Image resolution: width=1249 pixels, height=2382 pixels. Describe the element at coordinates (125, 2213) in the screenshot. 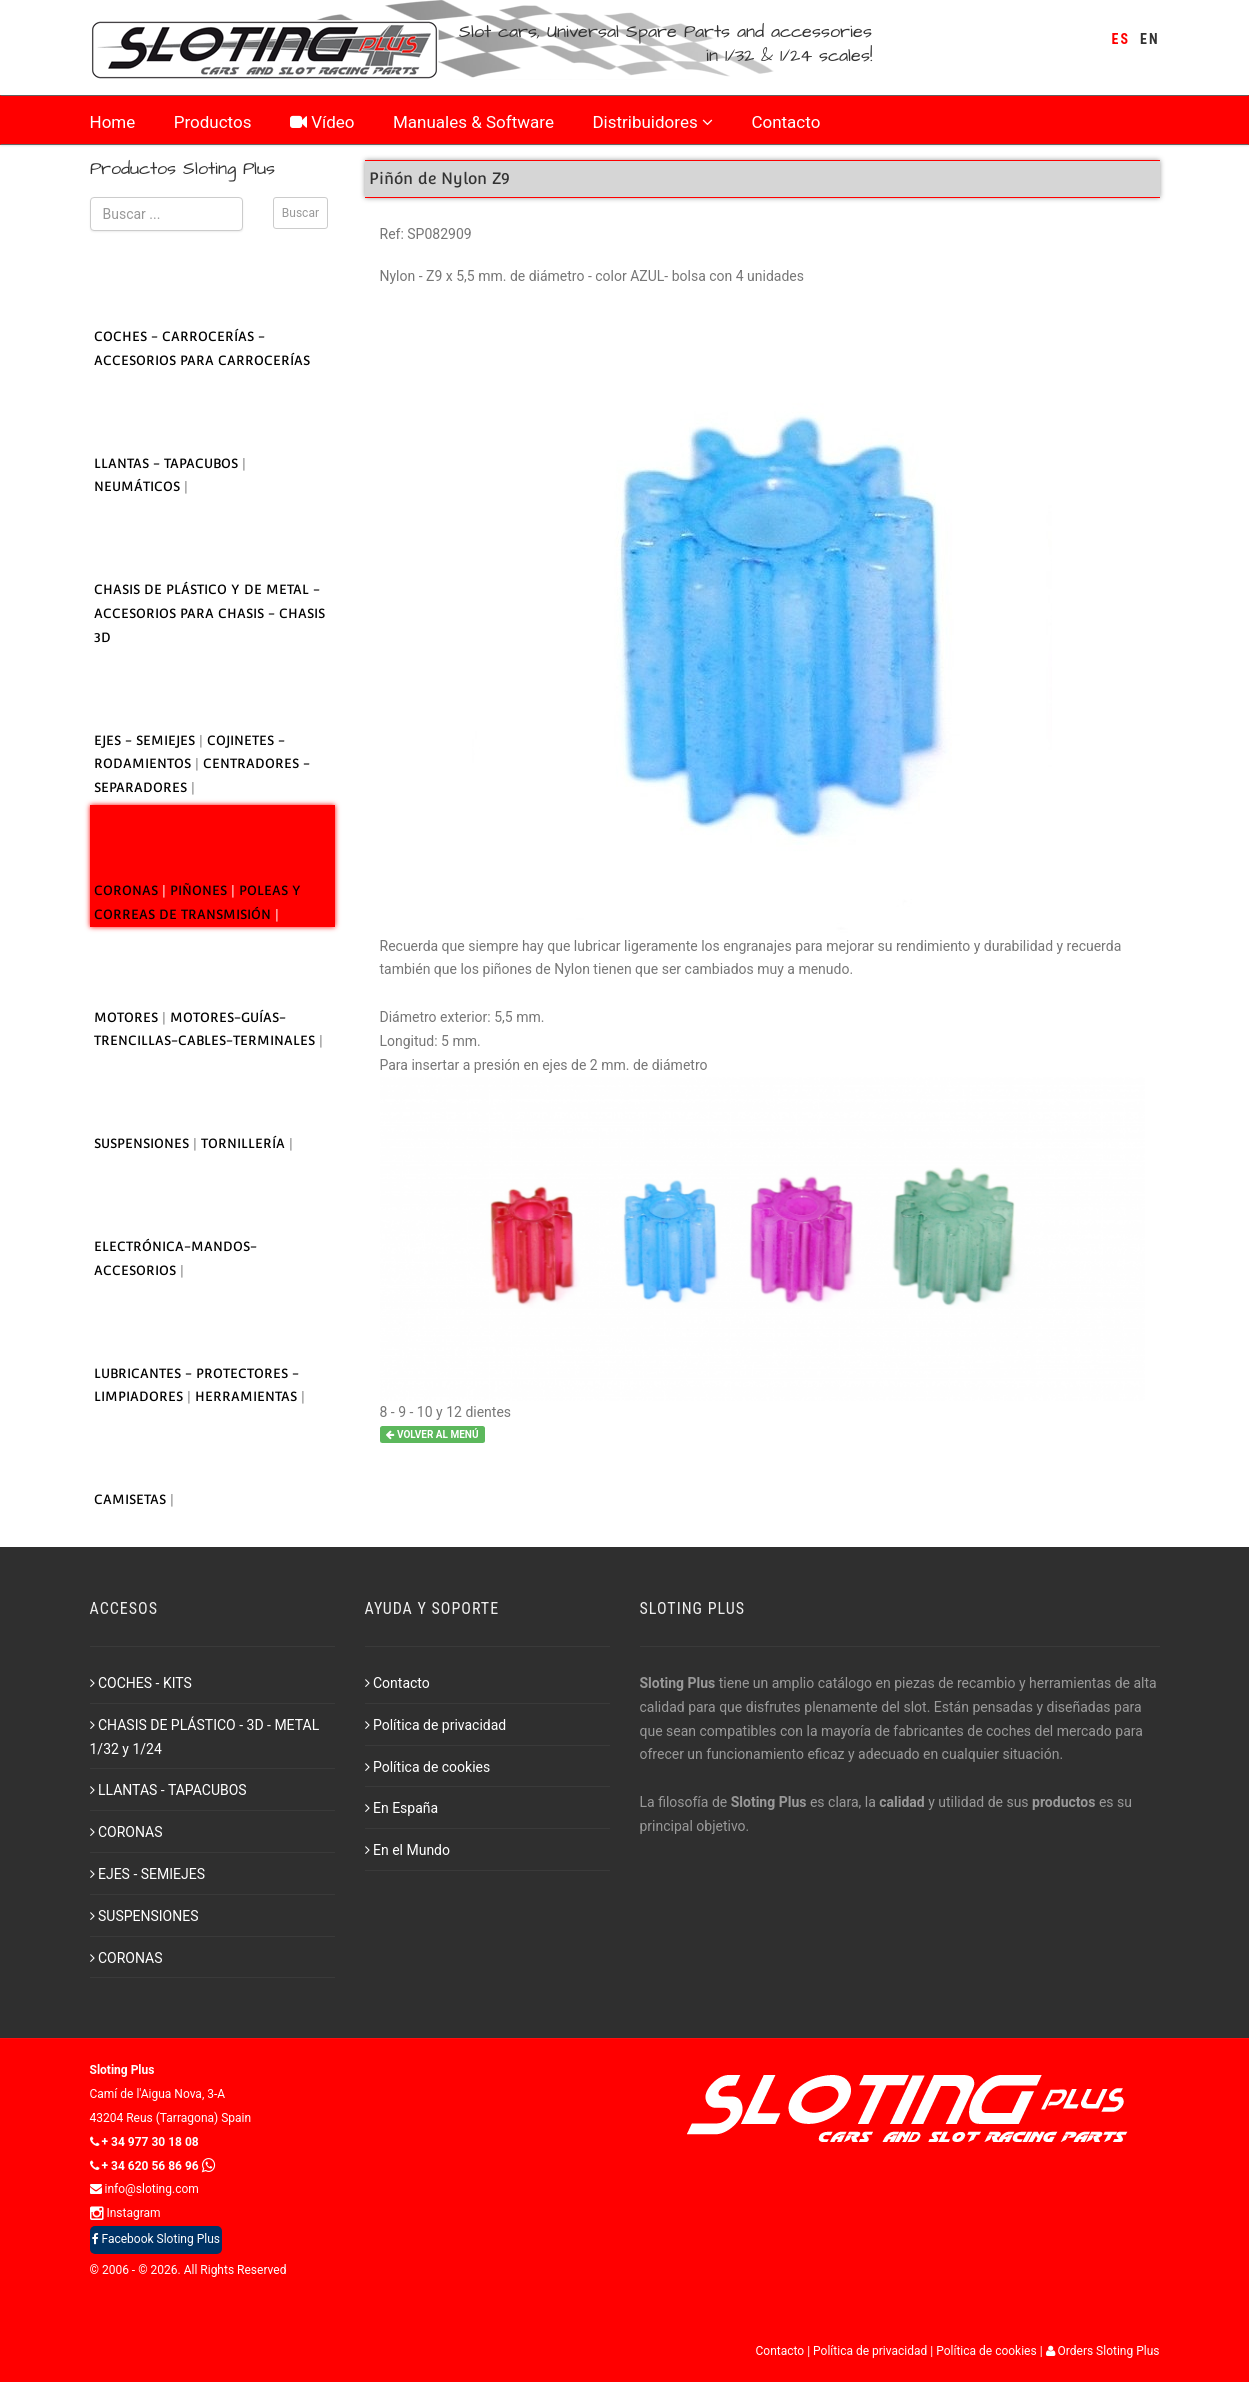

I see `Instagram` at that location.